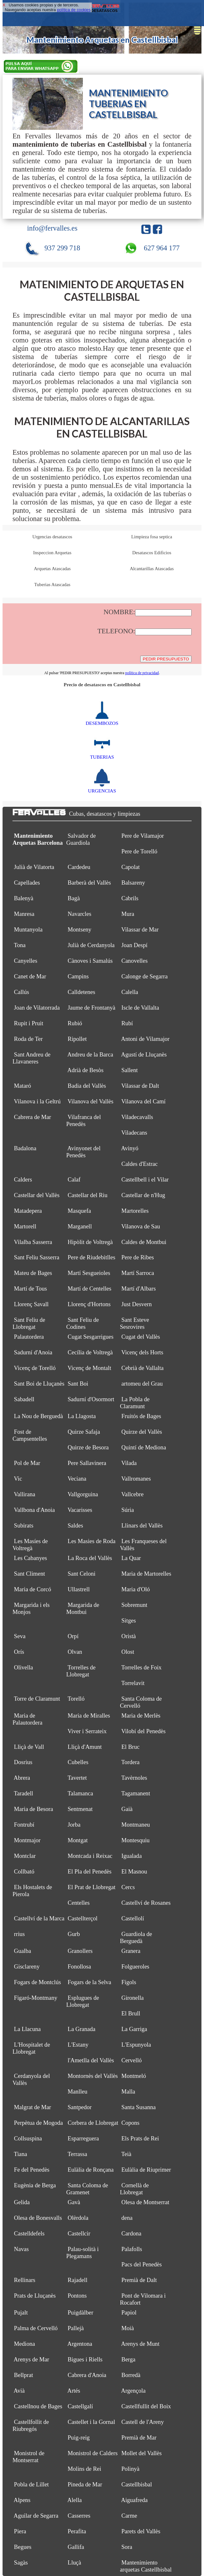 The width and height of the screenshot is (204, 2576). What do you see at coordinates (22, 2202) in the screenshot?
I see `Gelida` at bounding box center [22, 2202].